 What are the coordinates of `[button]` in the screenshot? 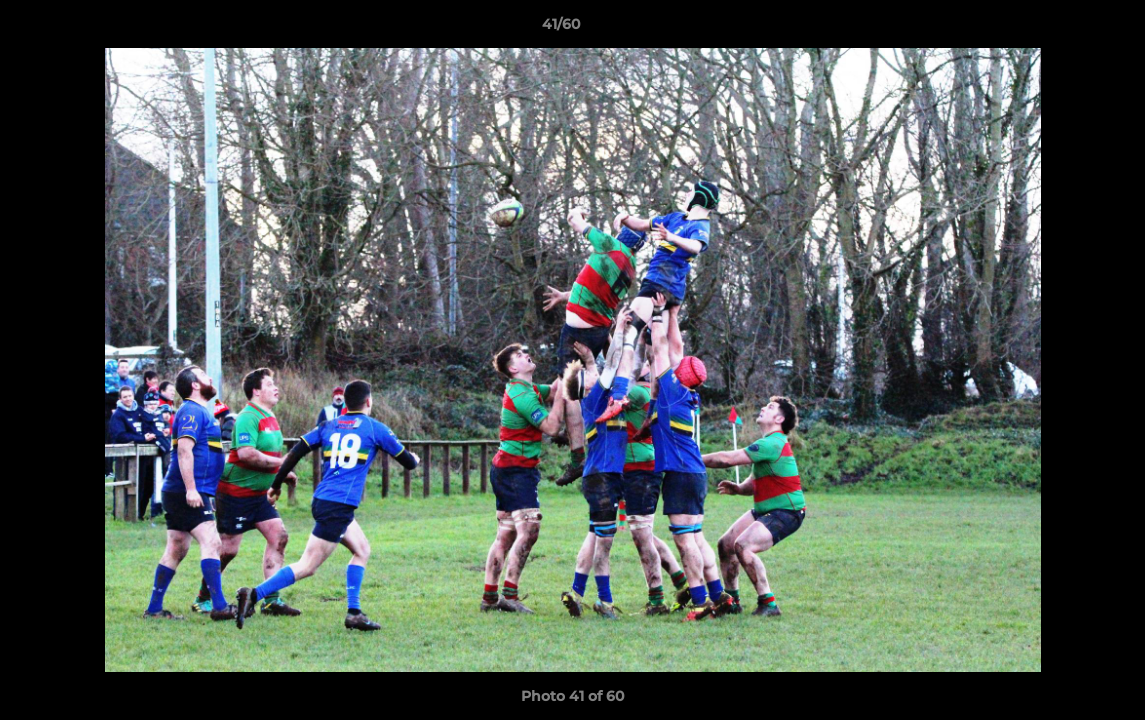 It's located at (1061, 29).